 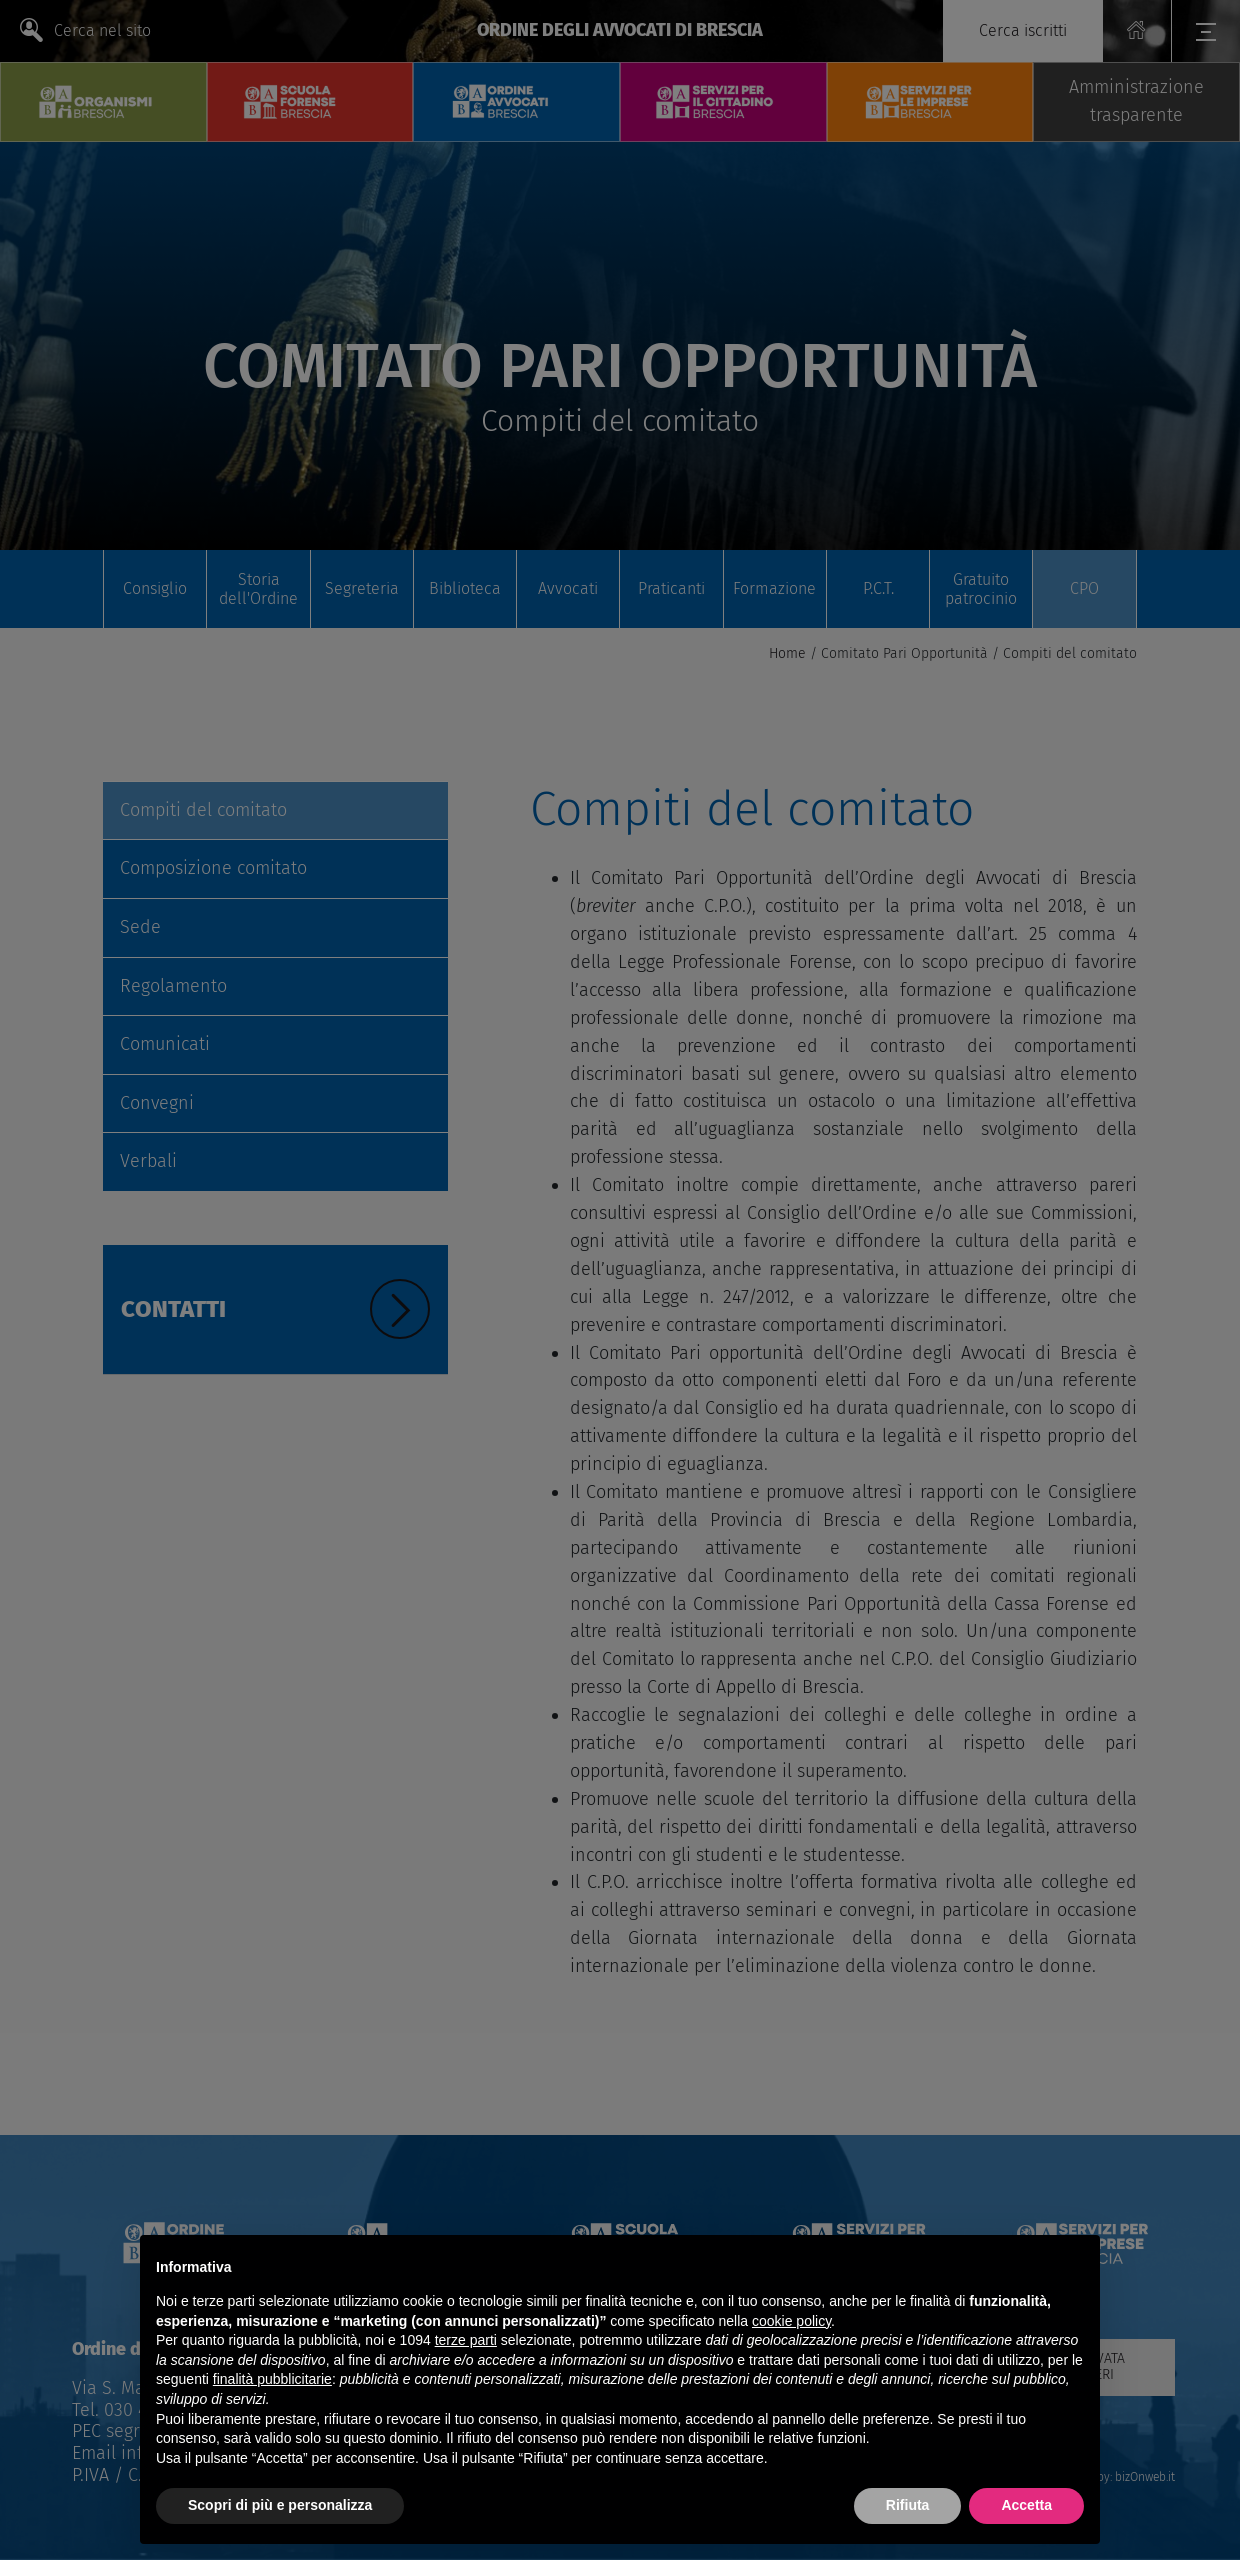 What do you see at coordinates (1026, 2505) in the screenshot?
I see `Accetta [button]` at bounding box center [1026, 2505].